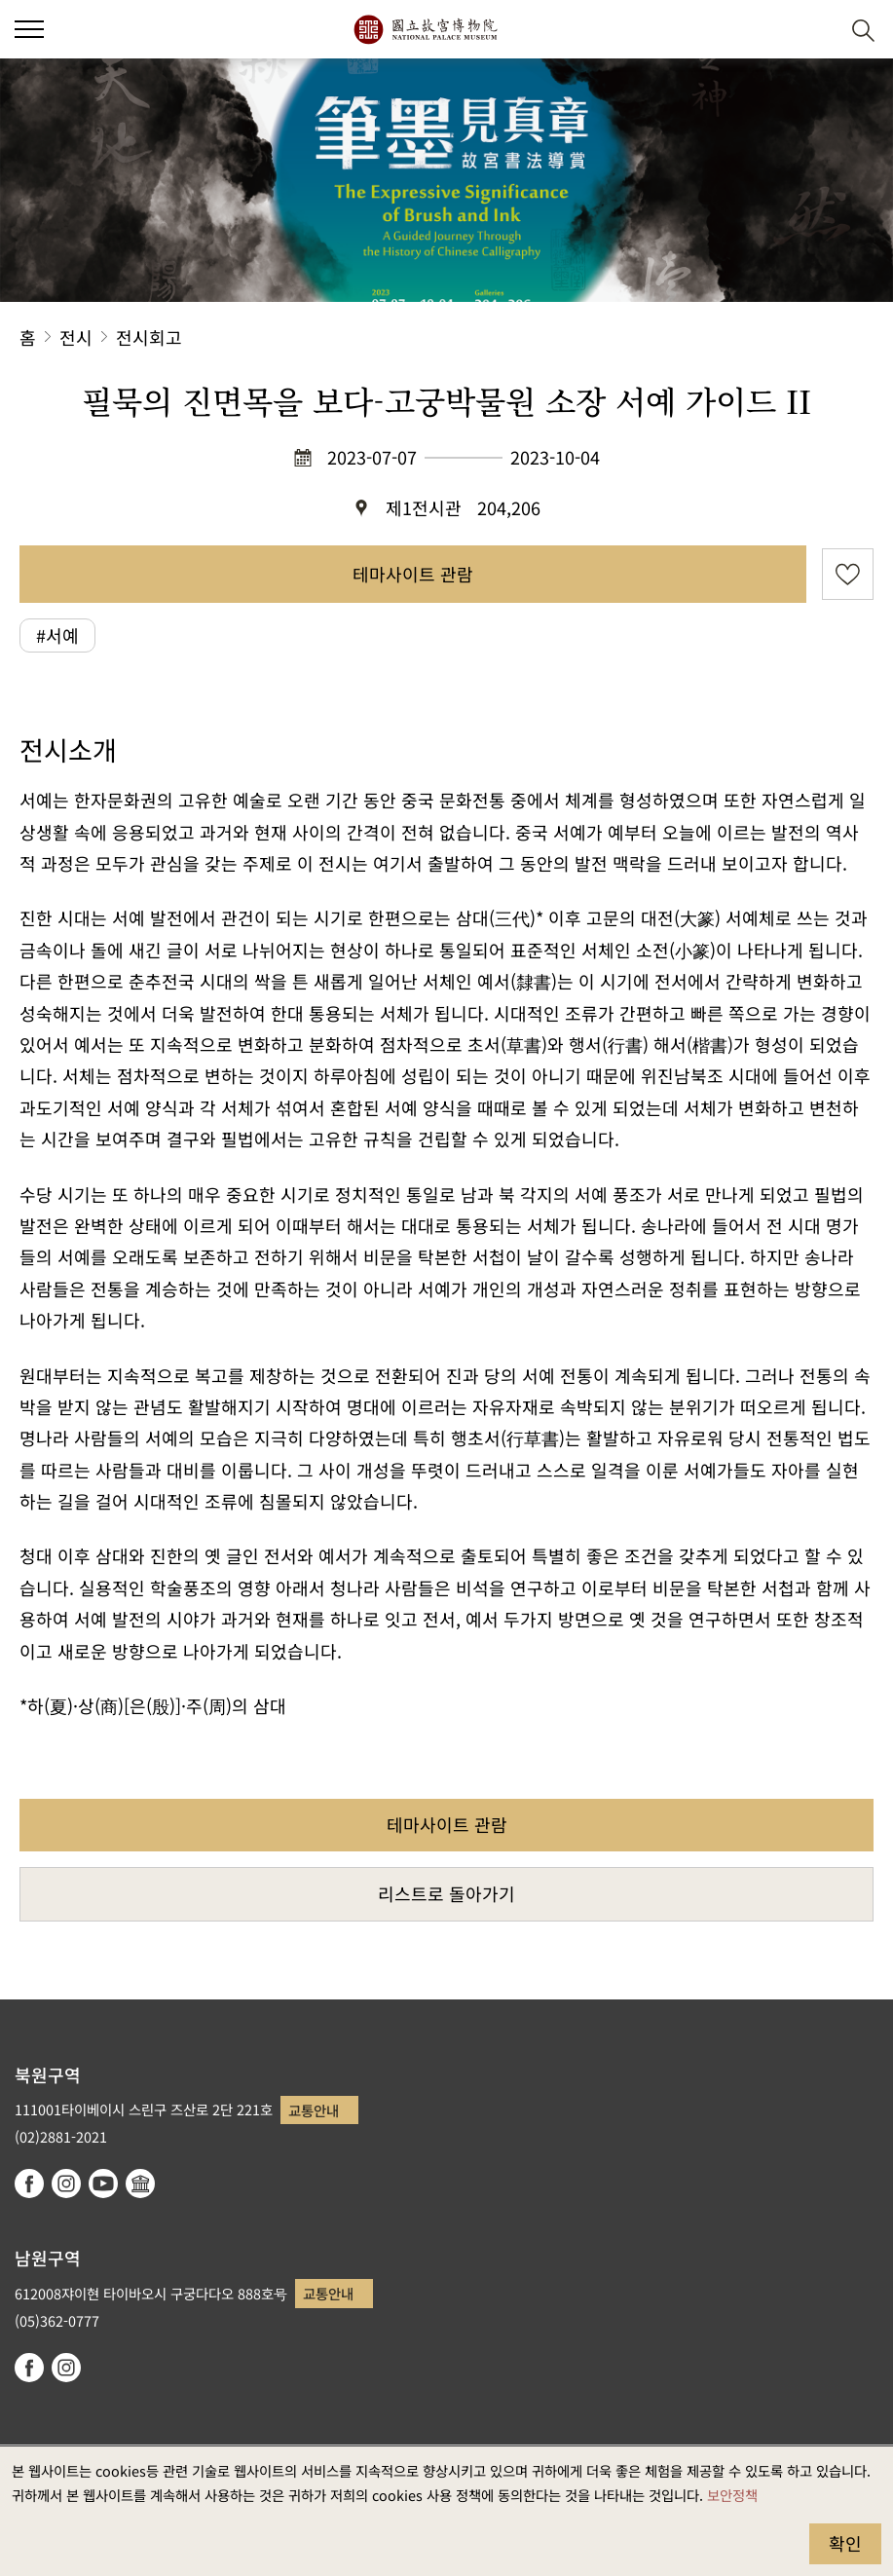 The image size is (893, 2576). What do you see at coordinates (76, 337) in the screenshot?
I see `전시` at bounding box center [76, 337].